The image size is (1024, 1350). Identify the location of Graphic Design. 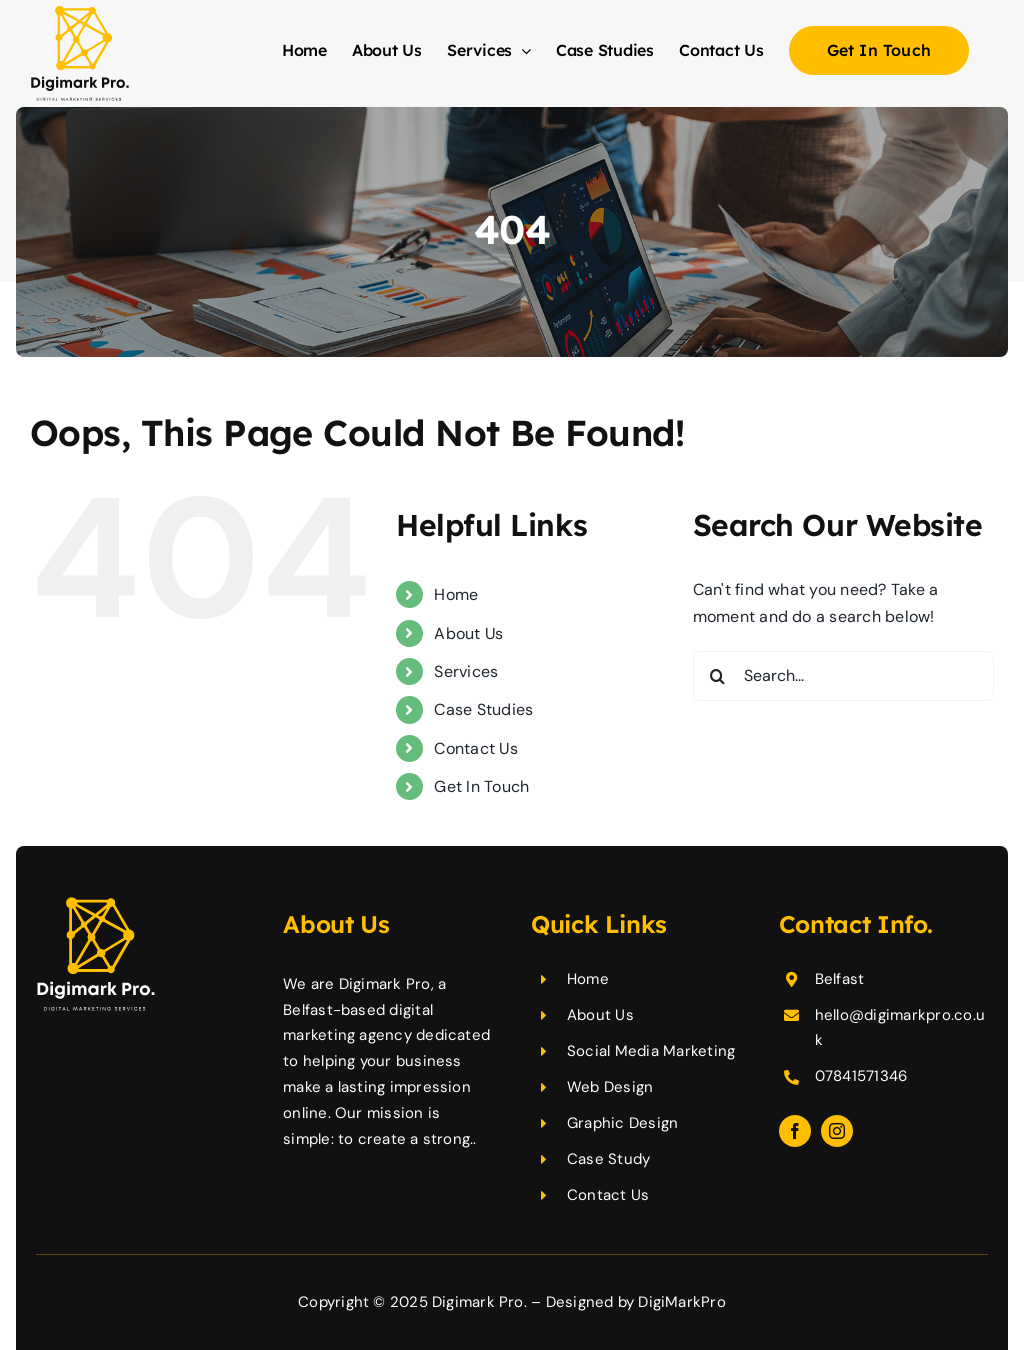
(622, 1123).